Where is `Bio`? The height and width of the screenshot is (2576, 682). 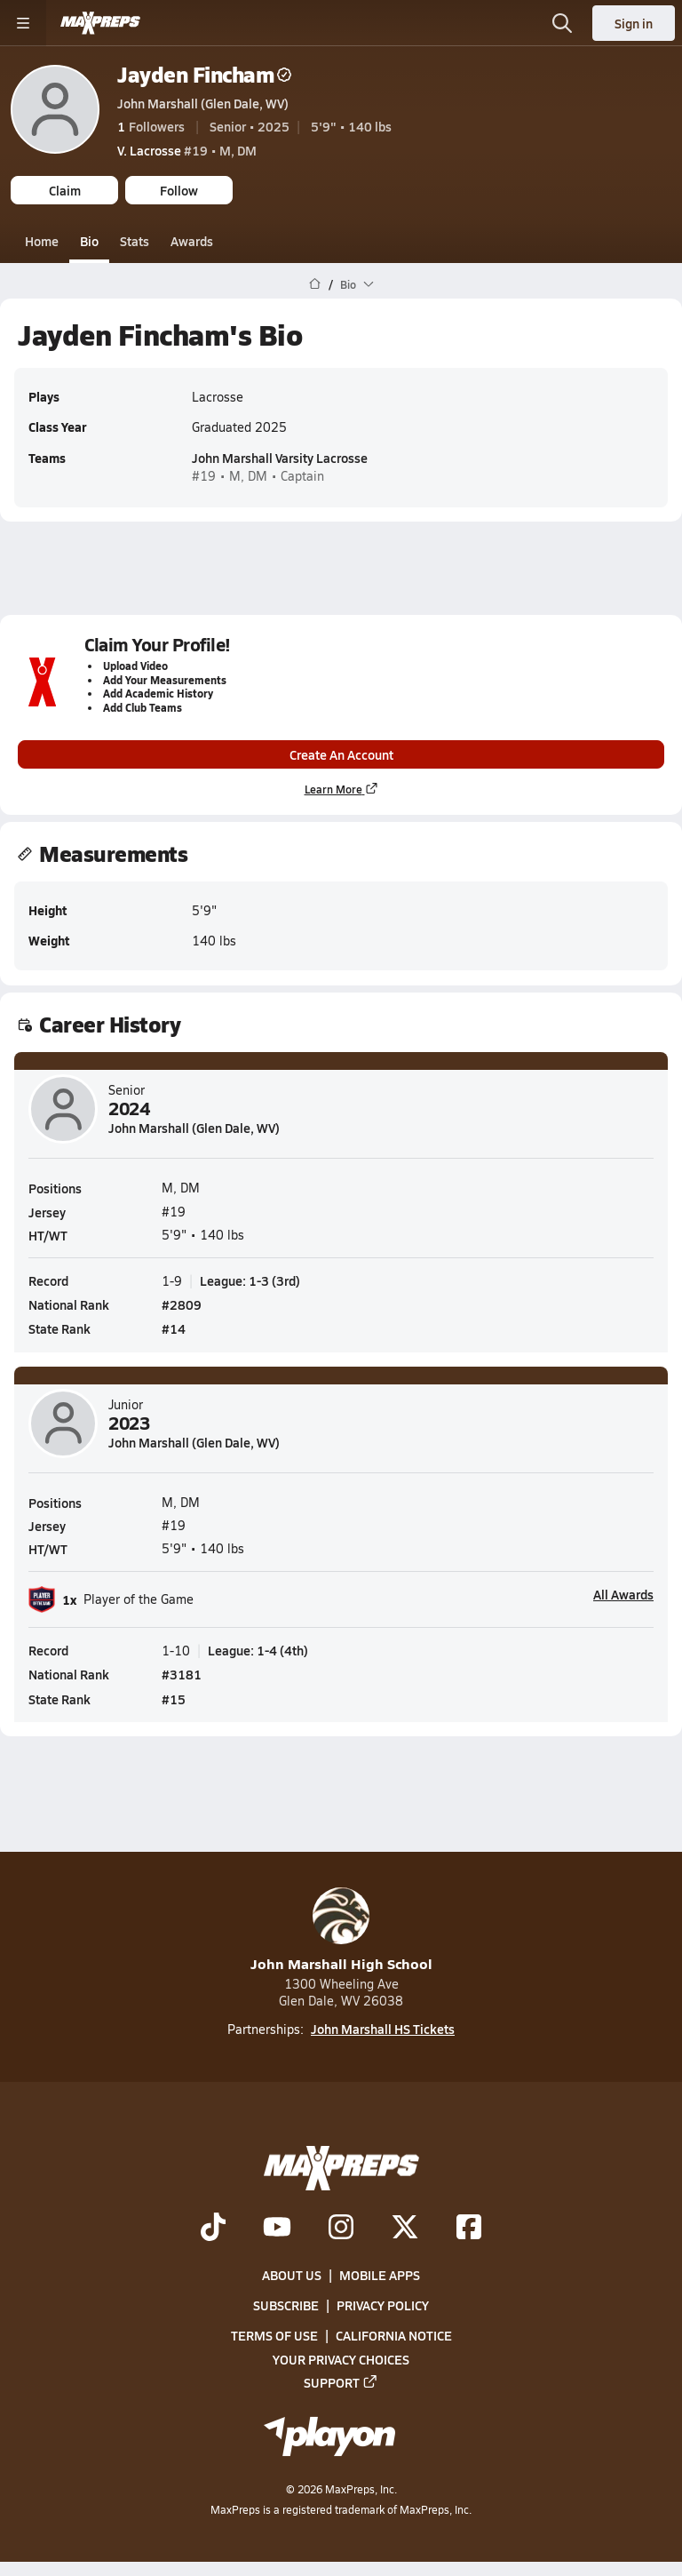 Bio is located at coordinates (89, 241).